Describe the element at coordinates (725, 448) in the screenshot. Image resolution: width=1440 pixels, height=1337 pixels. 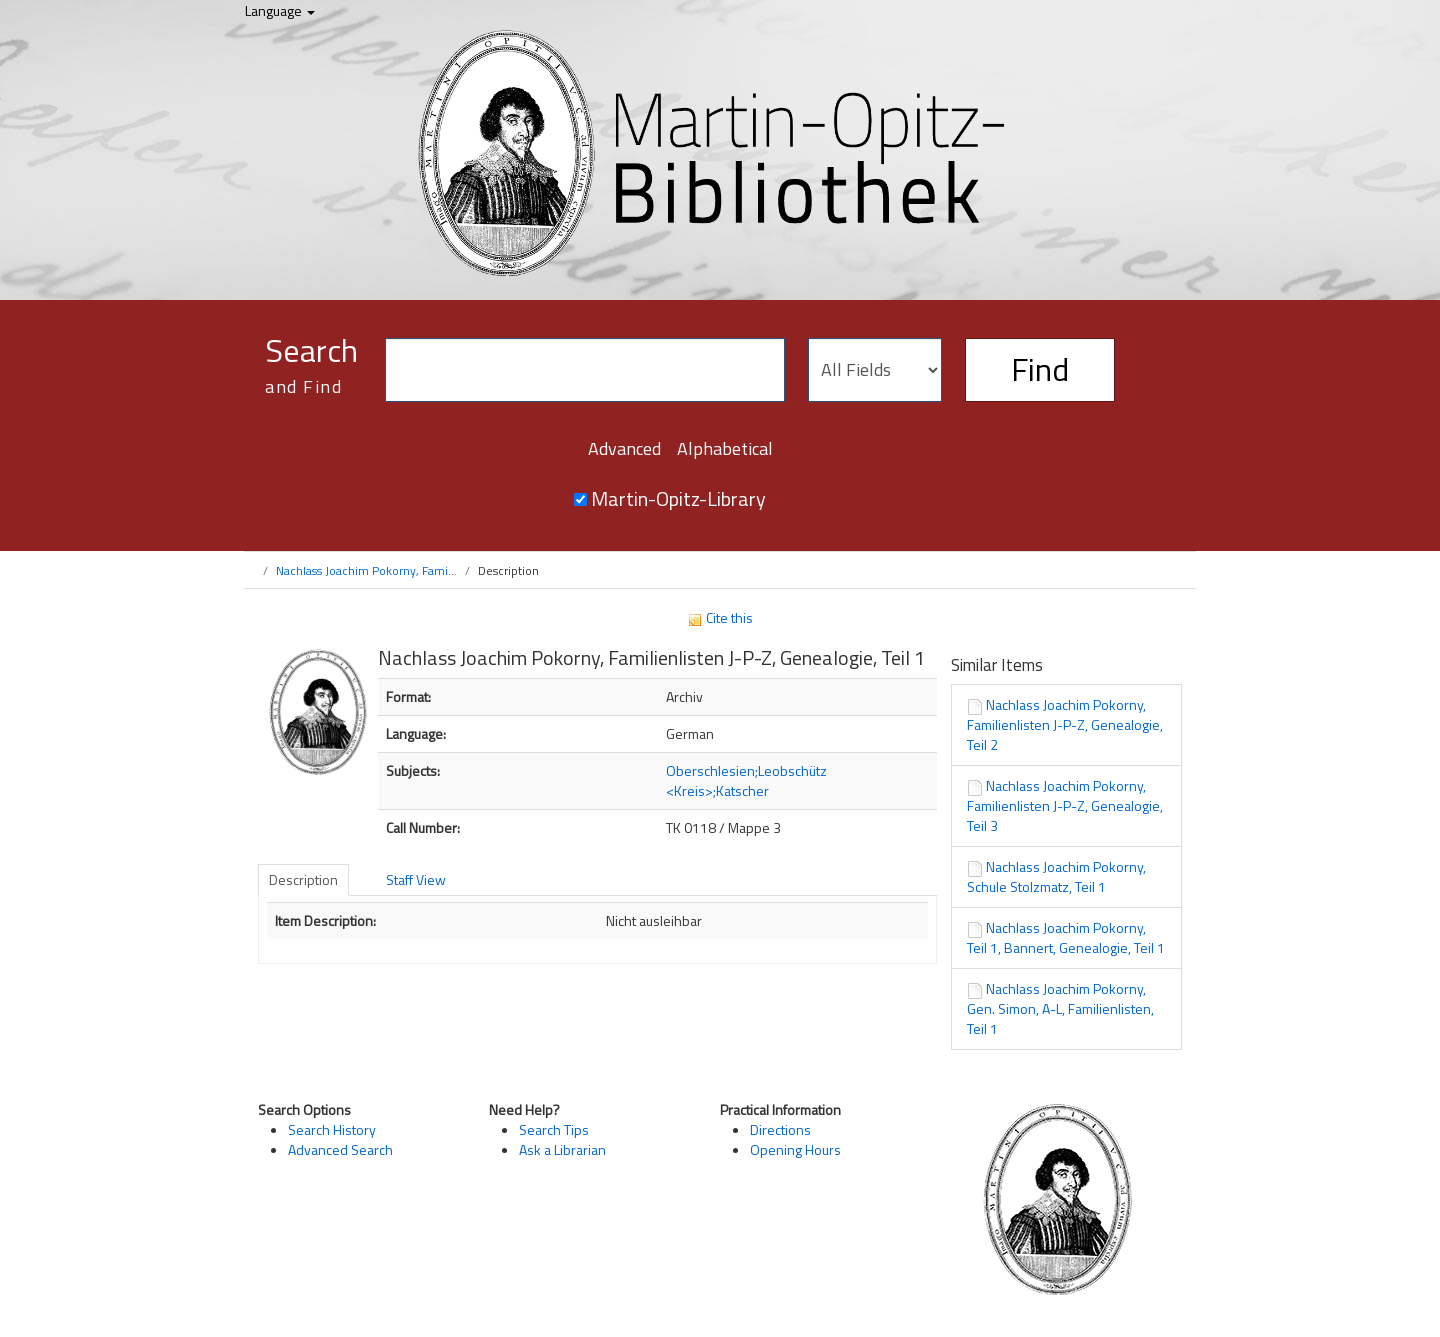
I see `Alphabetical` at that location.